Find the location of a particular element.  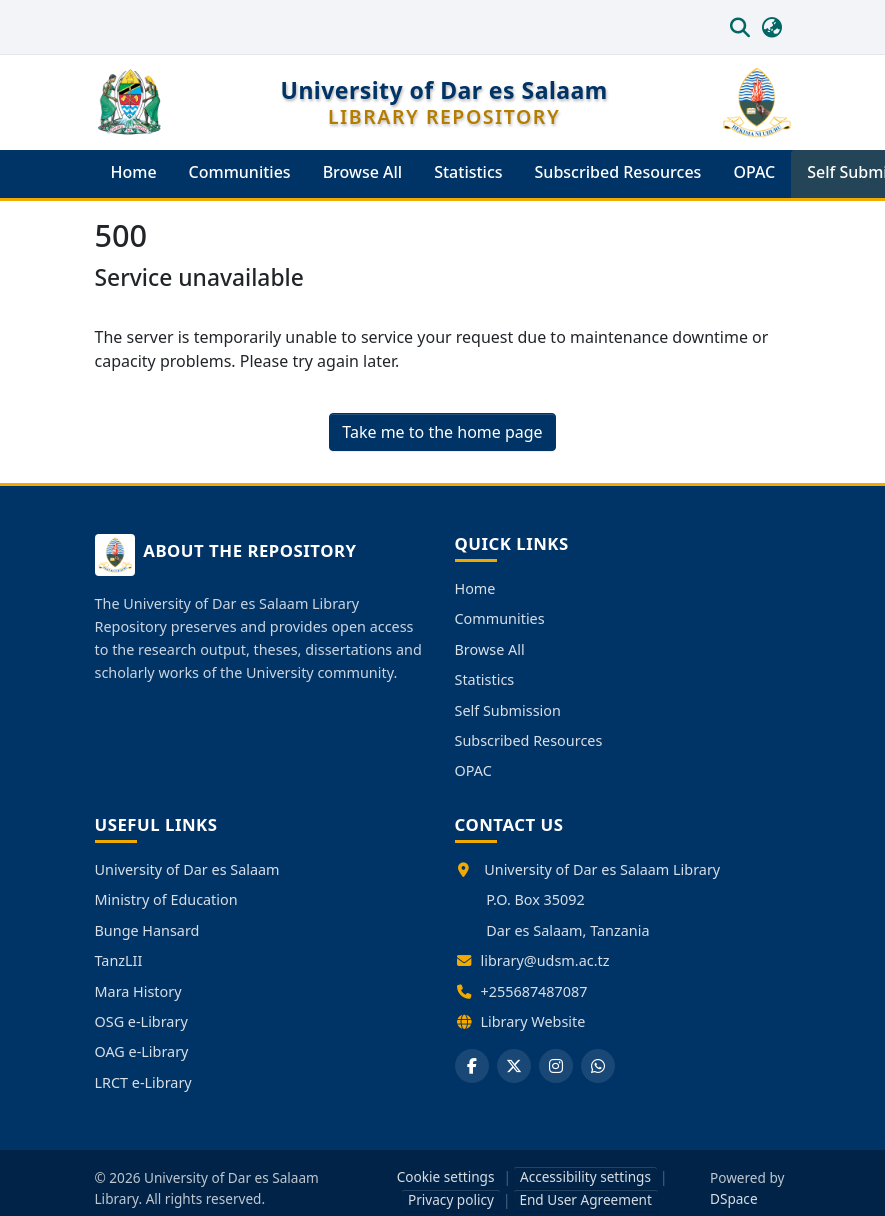

library@udsm.ac.tz is located at coordinates (545, 960).